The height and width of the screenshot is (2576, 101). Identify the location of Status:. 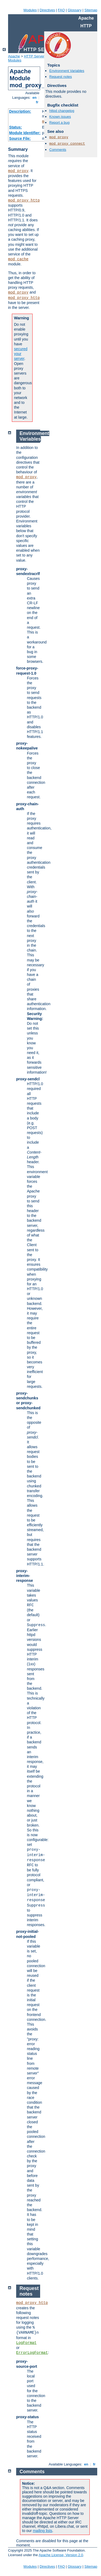
(15, 127).